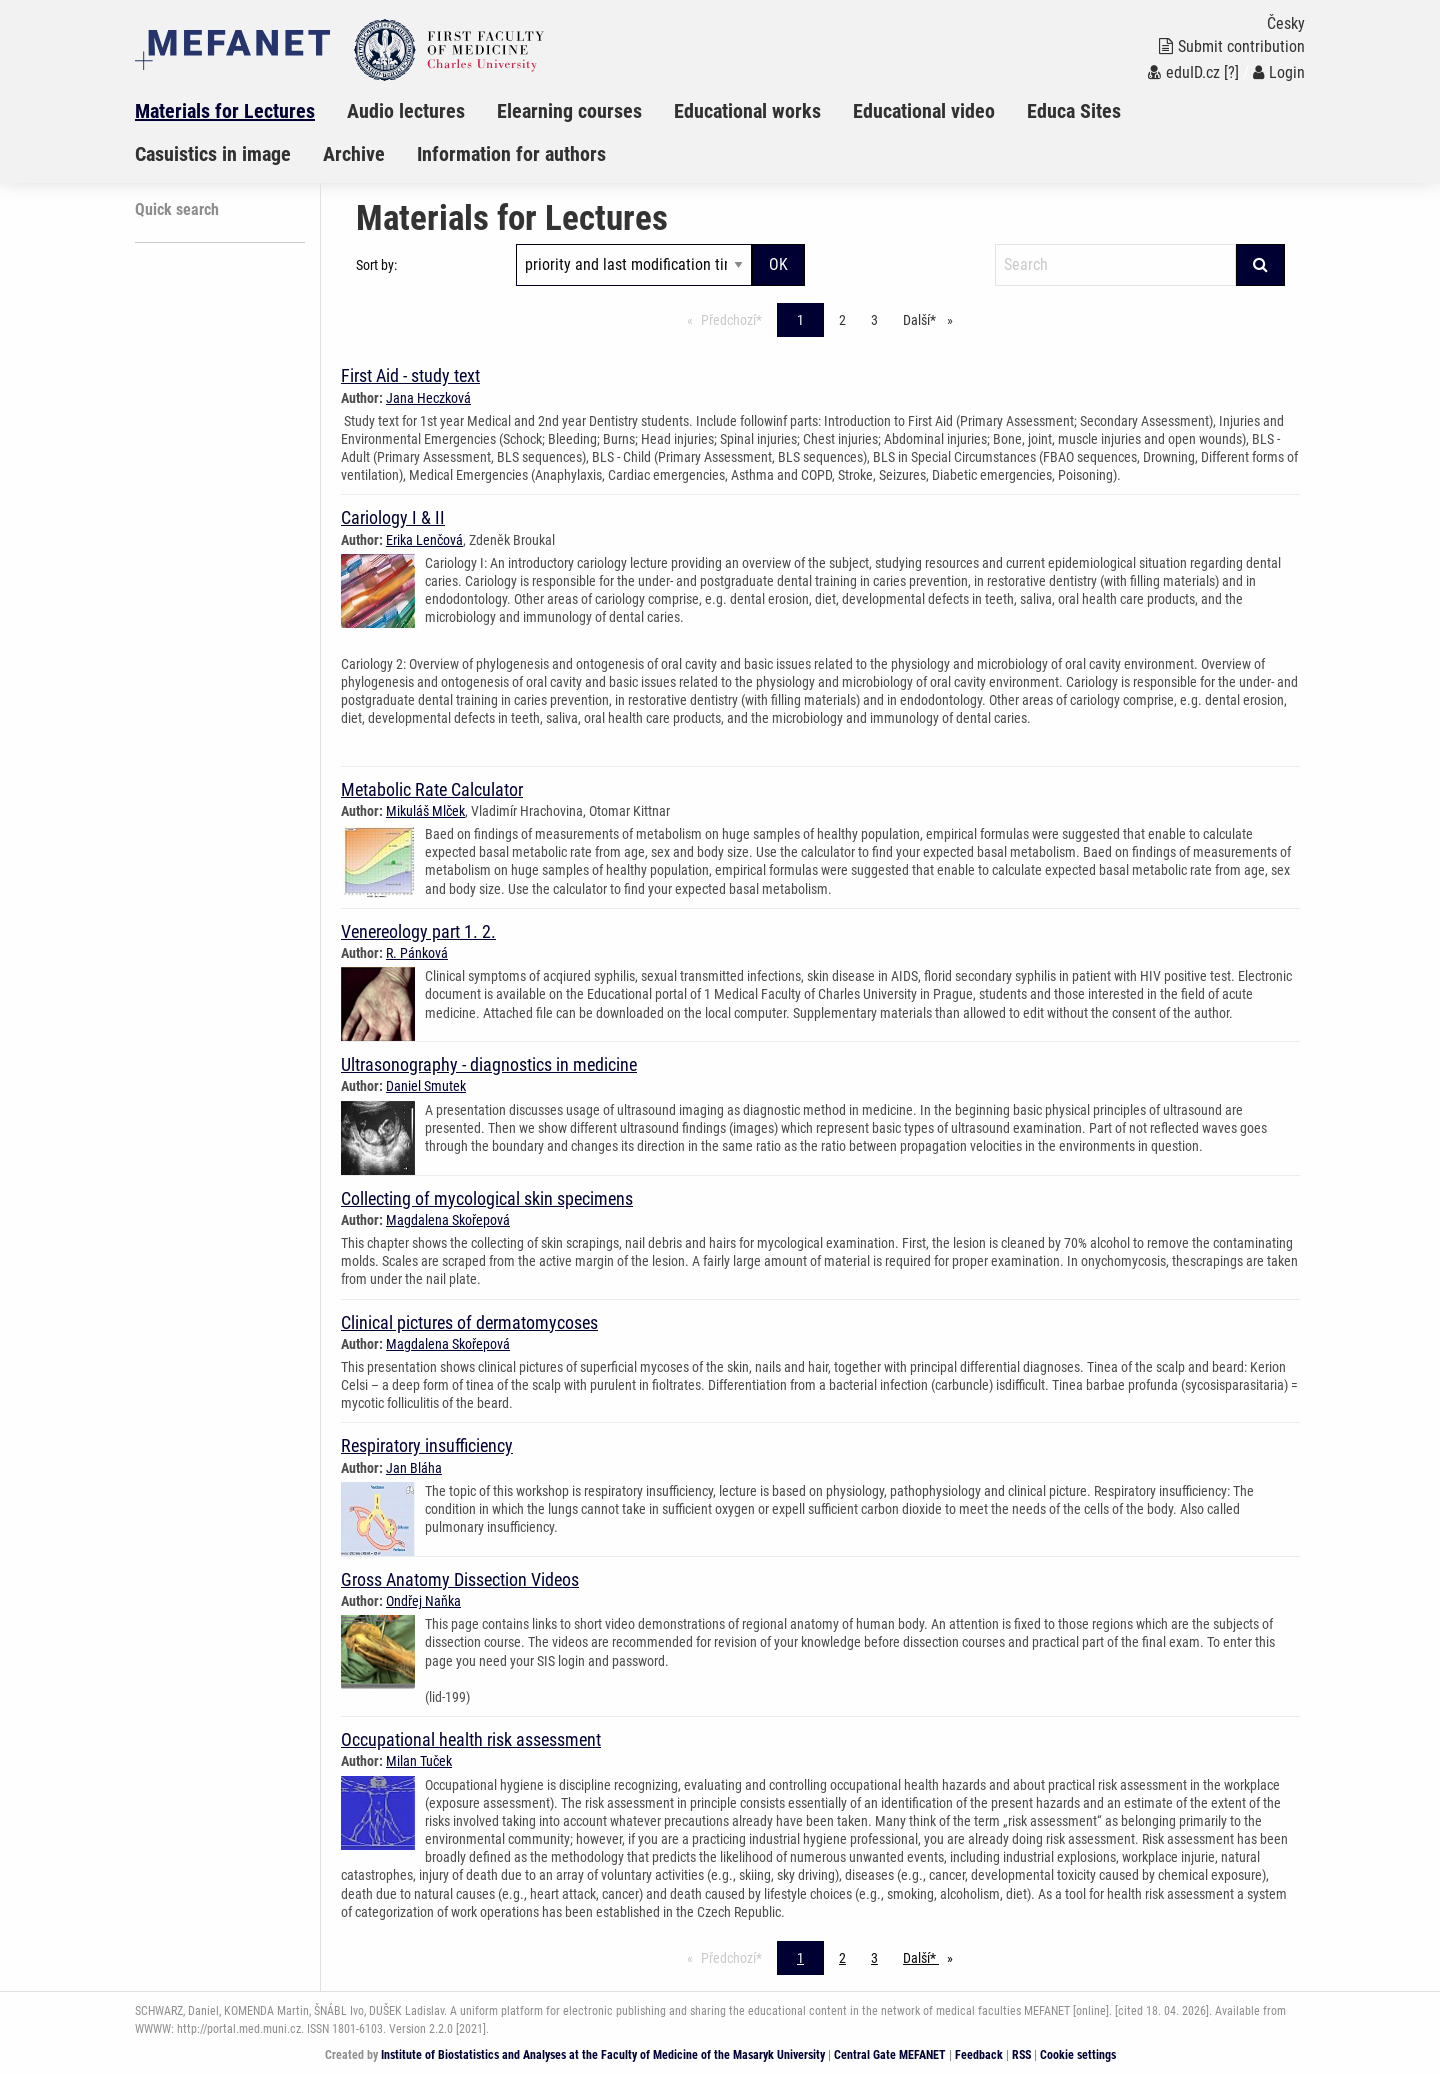  What do you see at coordinates (241, 111) in the screenshot?
I see `[menuitem]` at bounding box center [241, 111].